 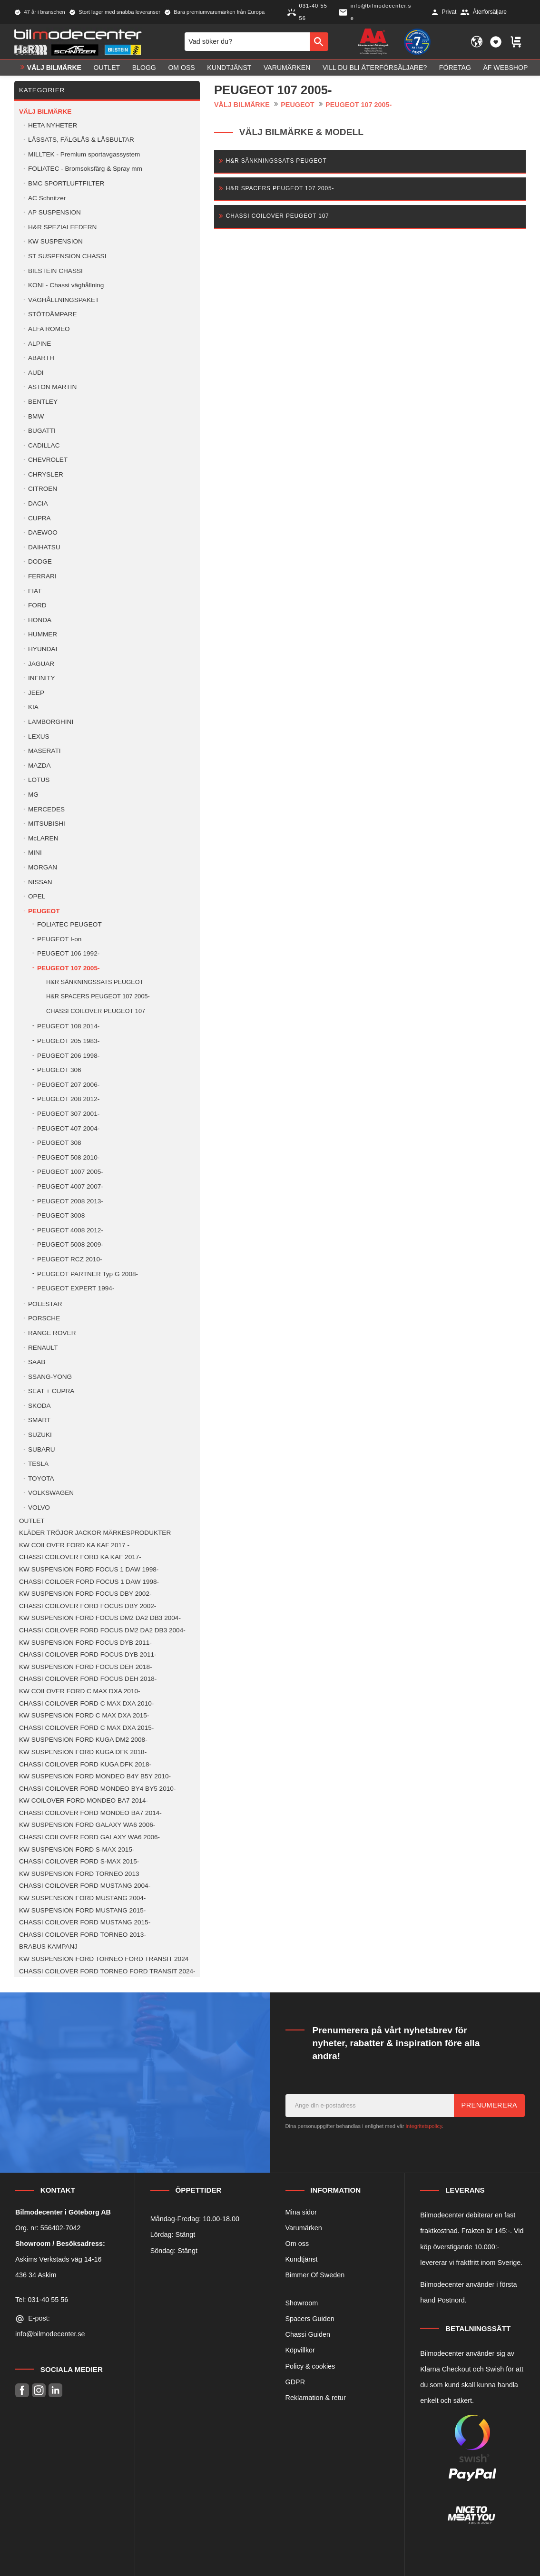 What do you see at coordinates (46, 809) in the screenshot?
I see `MERCEDES [menuitem]` at bounding box center [46, 809].